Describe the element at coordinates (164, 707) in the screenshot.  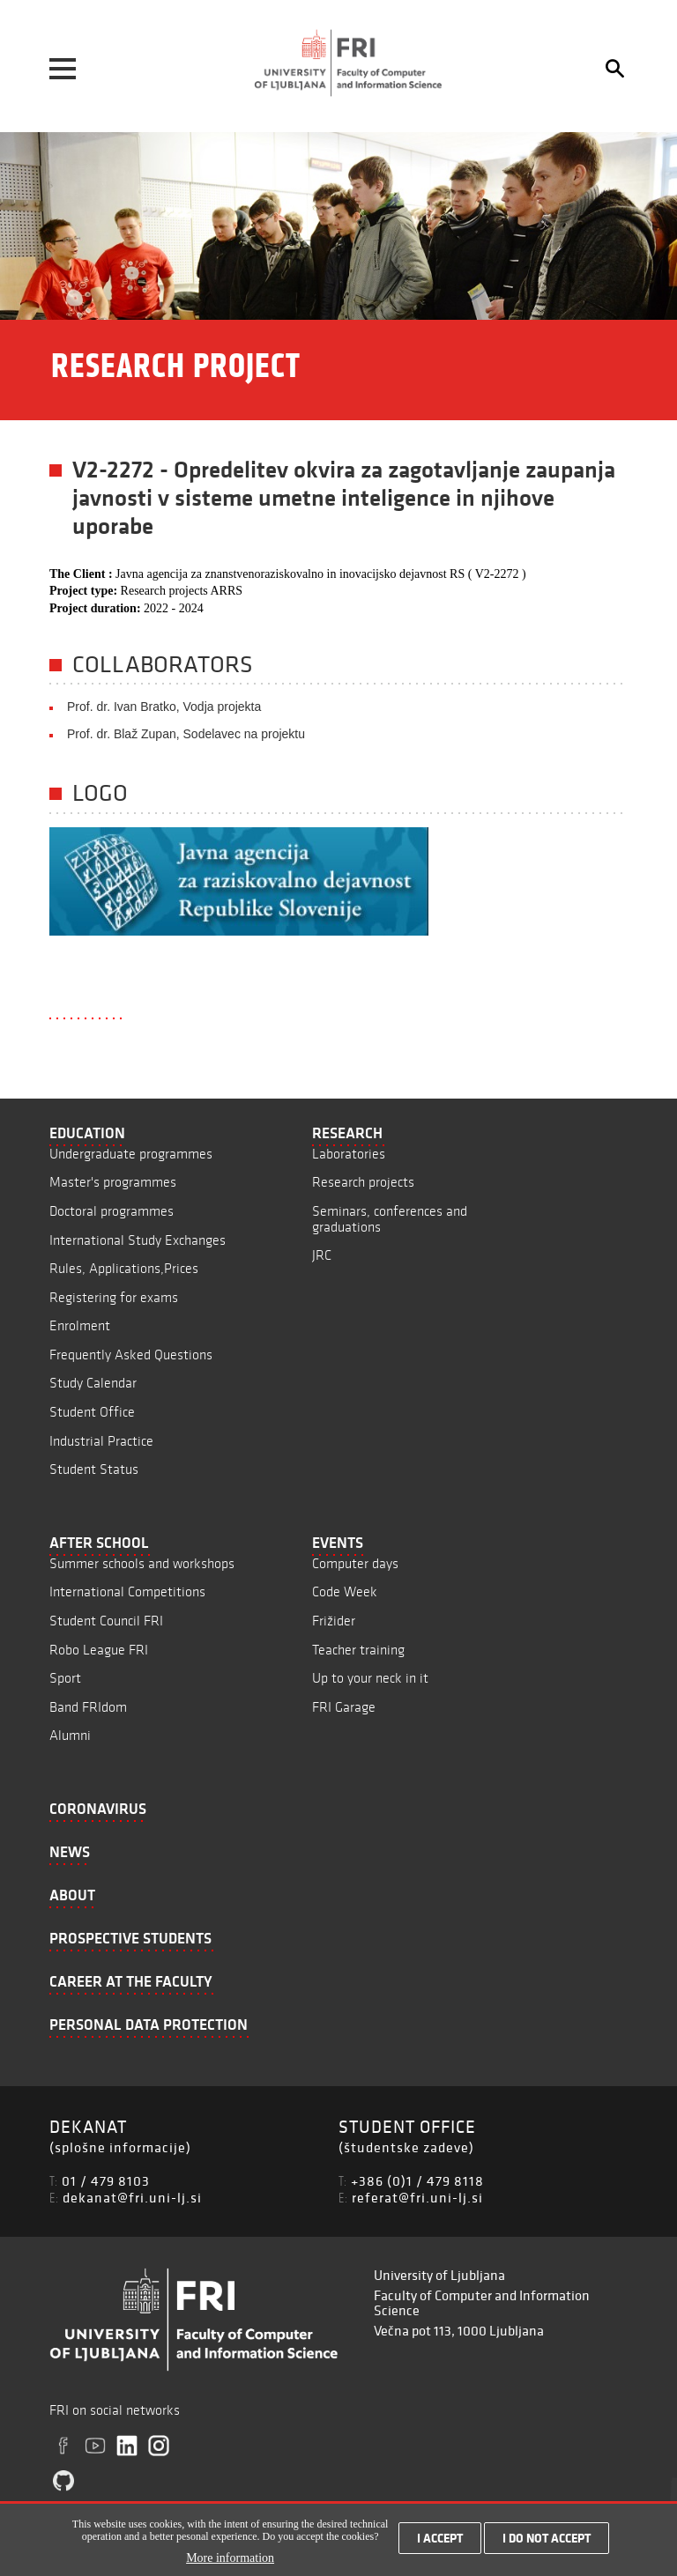
I see `Prof. dr. Ivan Bratko, Vodja projekta` at that location.